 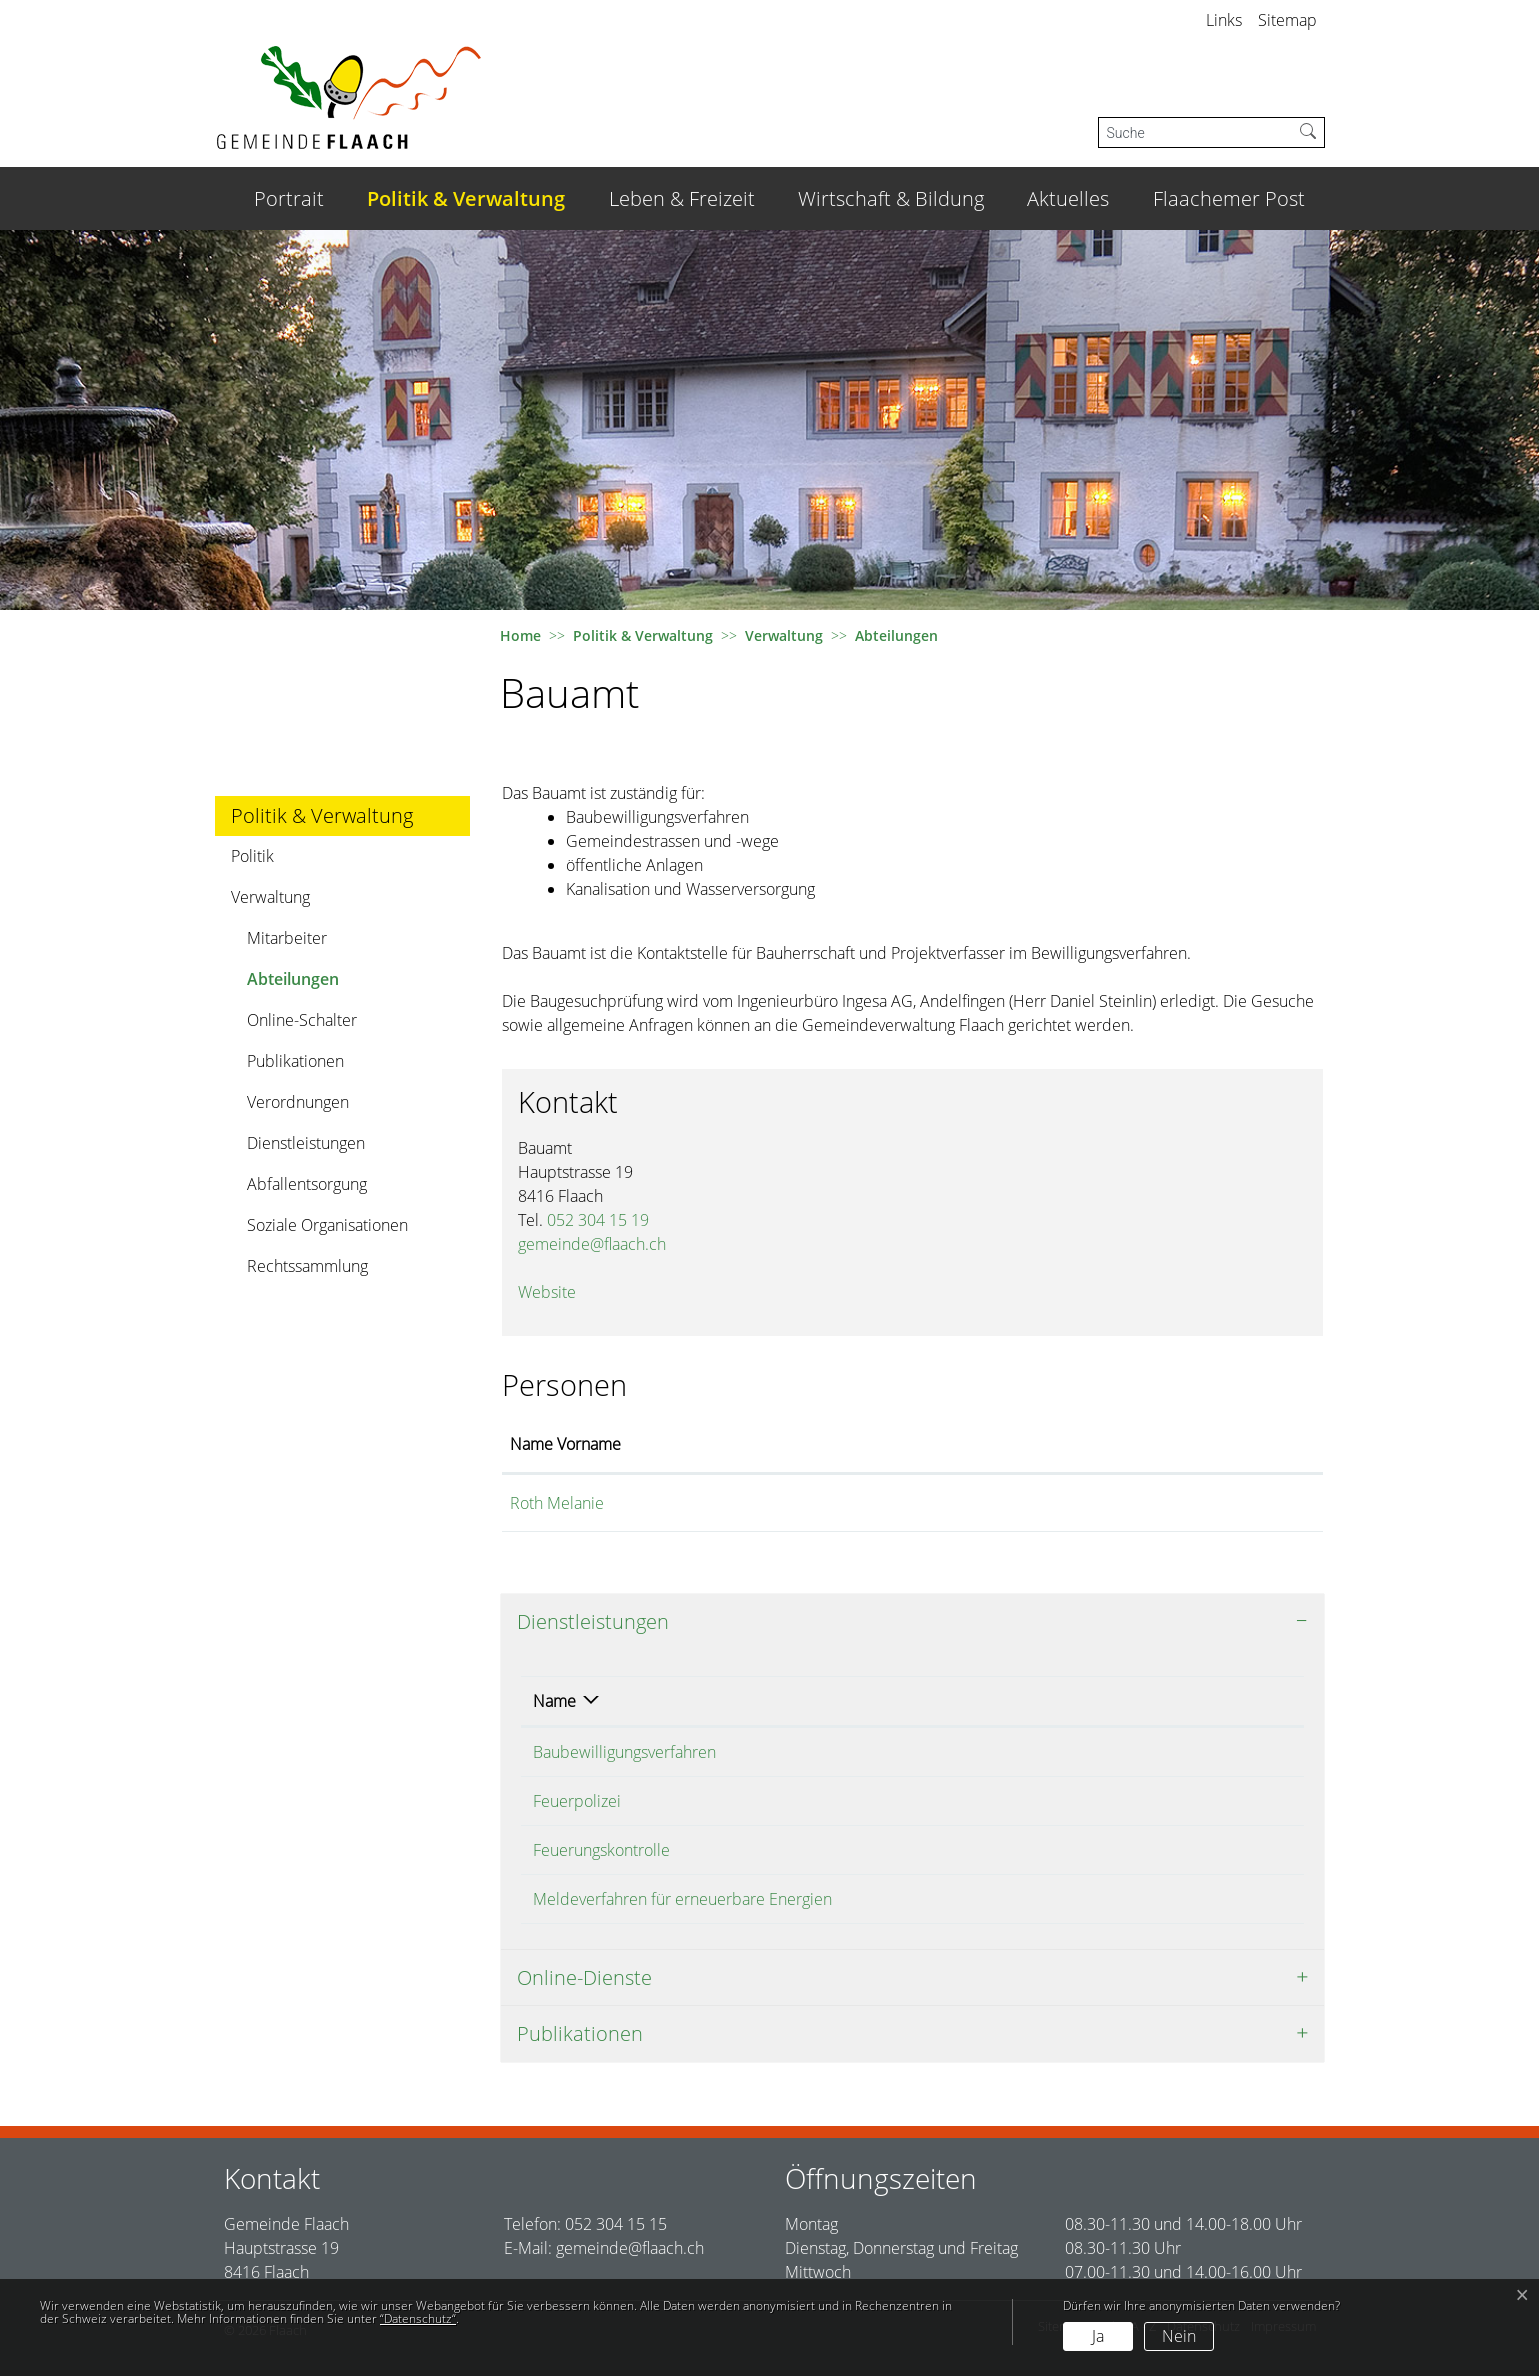 What do you see at coordinates (1195, 132) in the screenshot?
I see `[Suche]` at bounding box center [1195, 132].